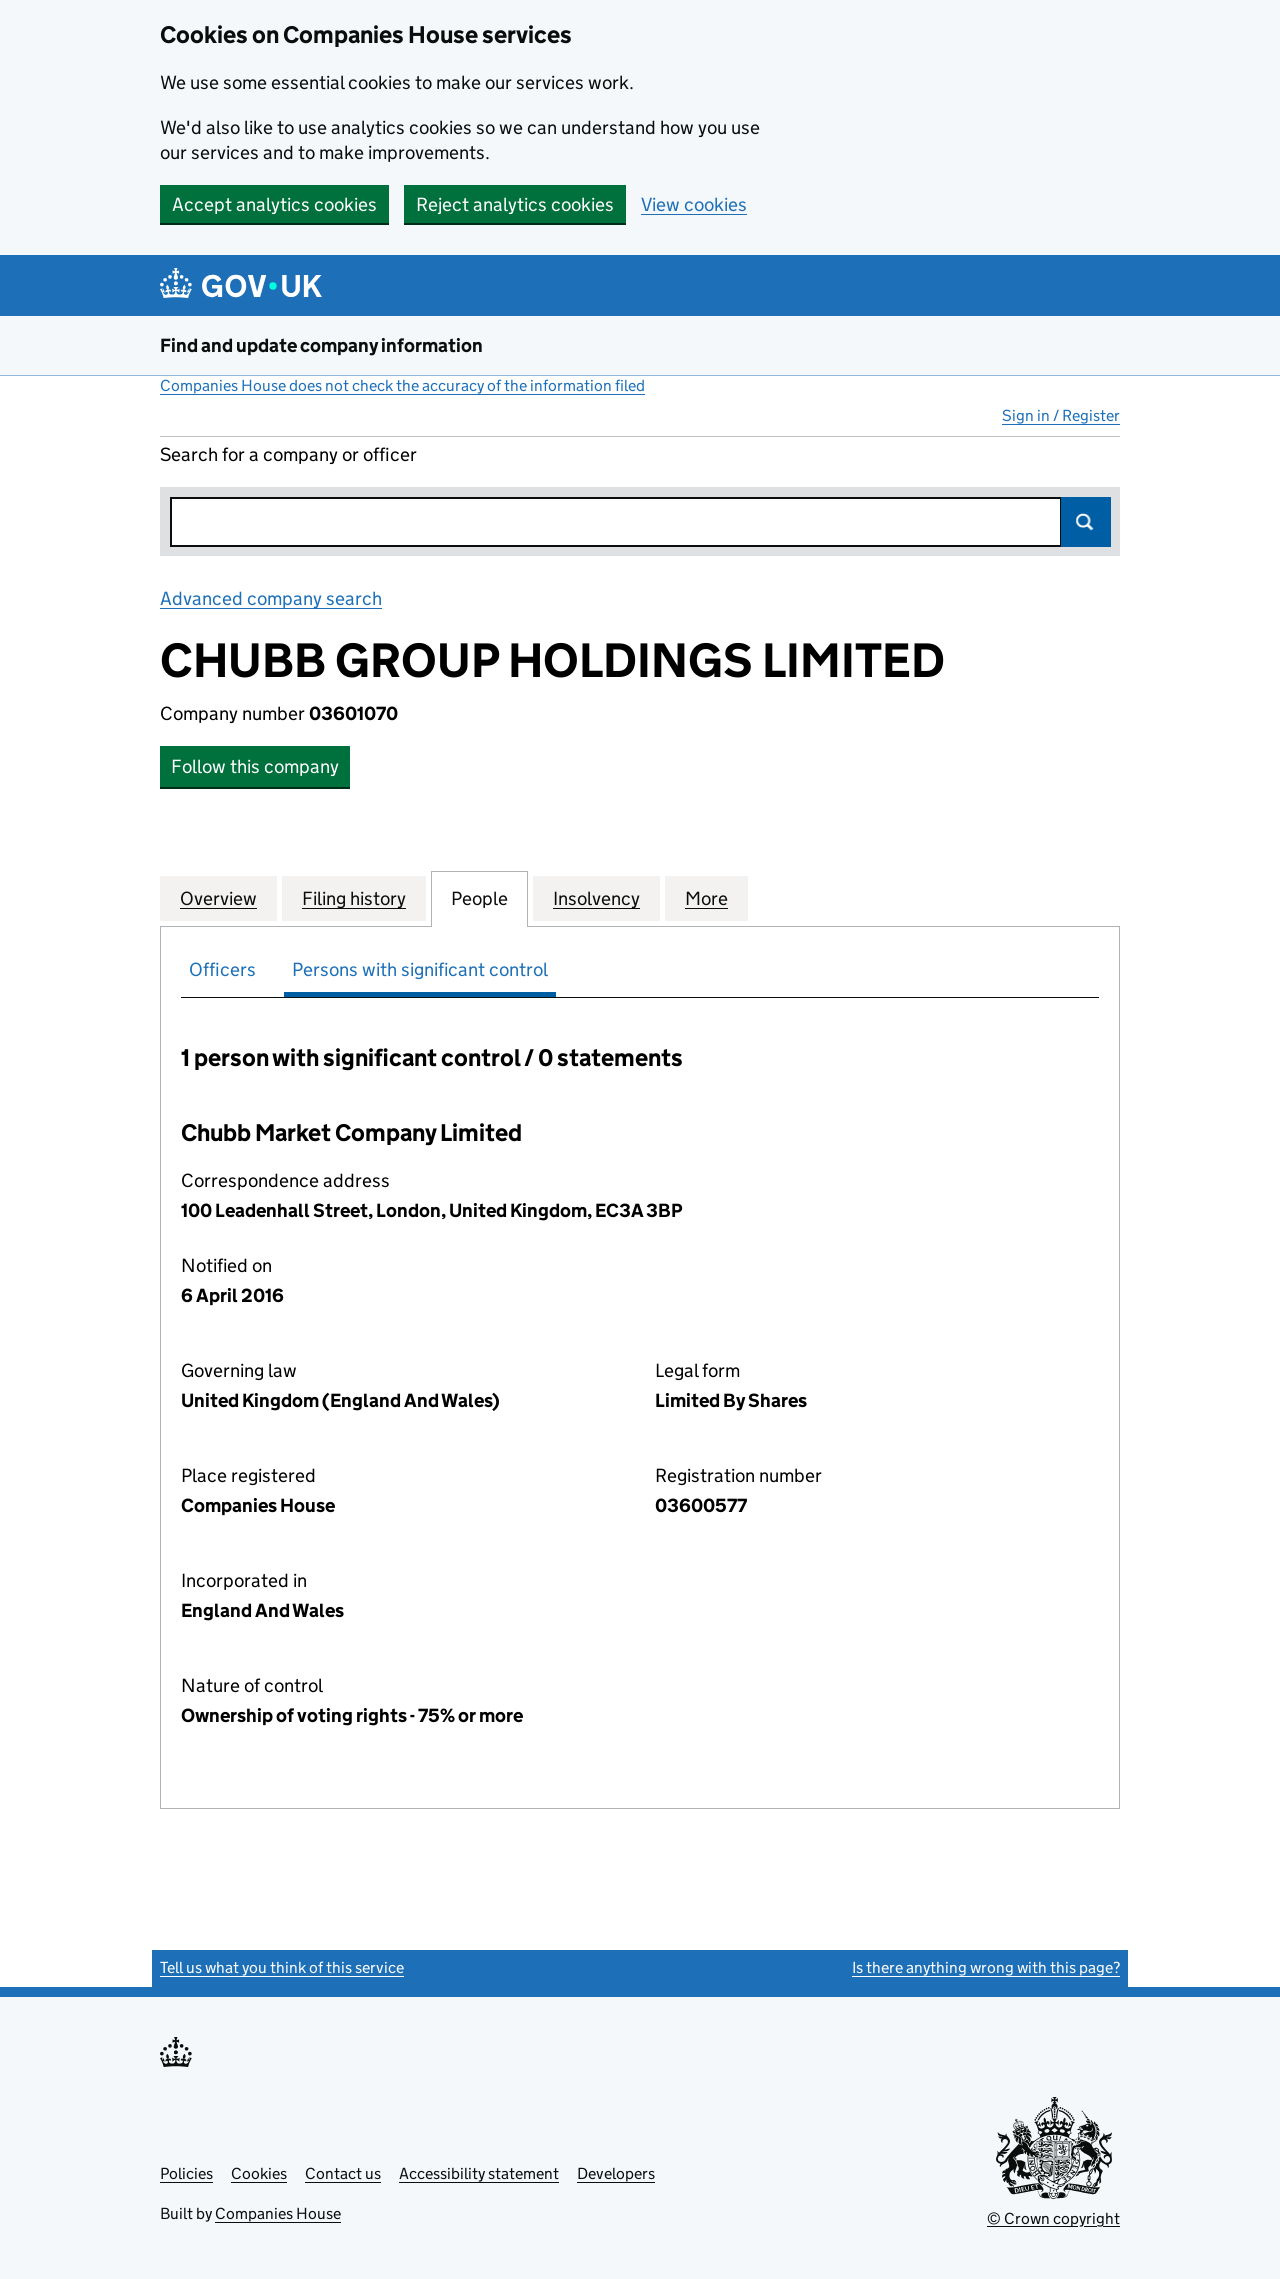 The width and height of the screenshot is (1280, 2279). Describe the element at coordinates (596, 898) in the screenshot. I see `Insolvency [tab]` at that location.